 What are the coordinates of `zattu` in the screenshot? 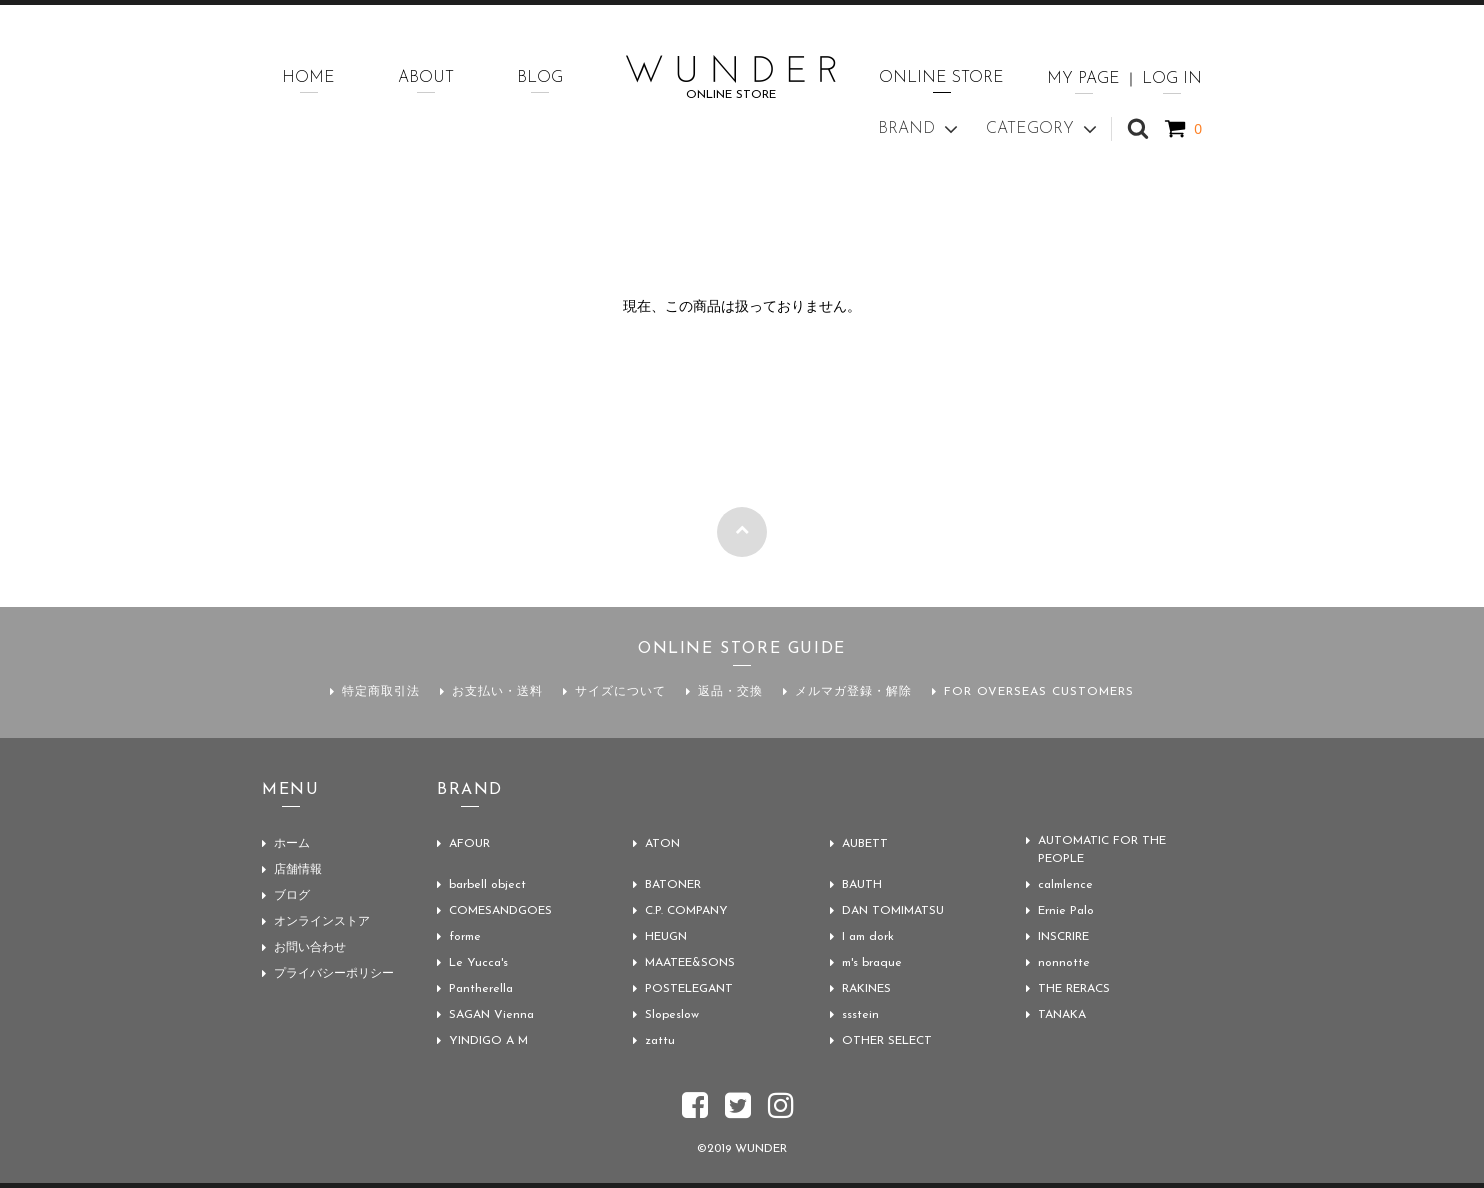 It's located at (660, 1041).